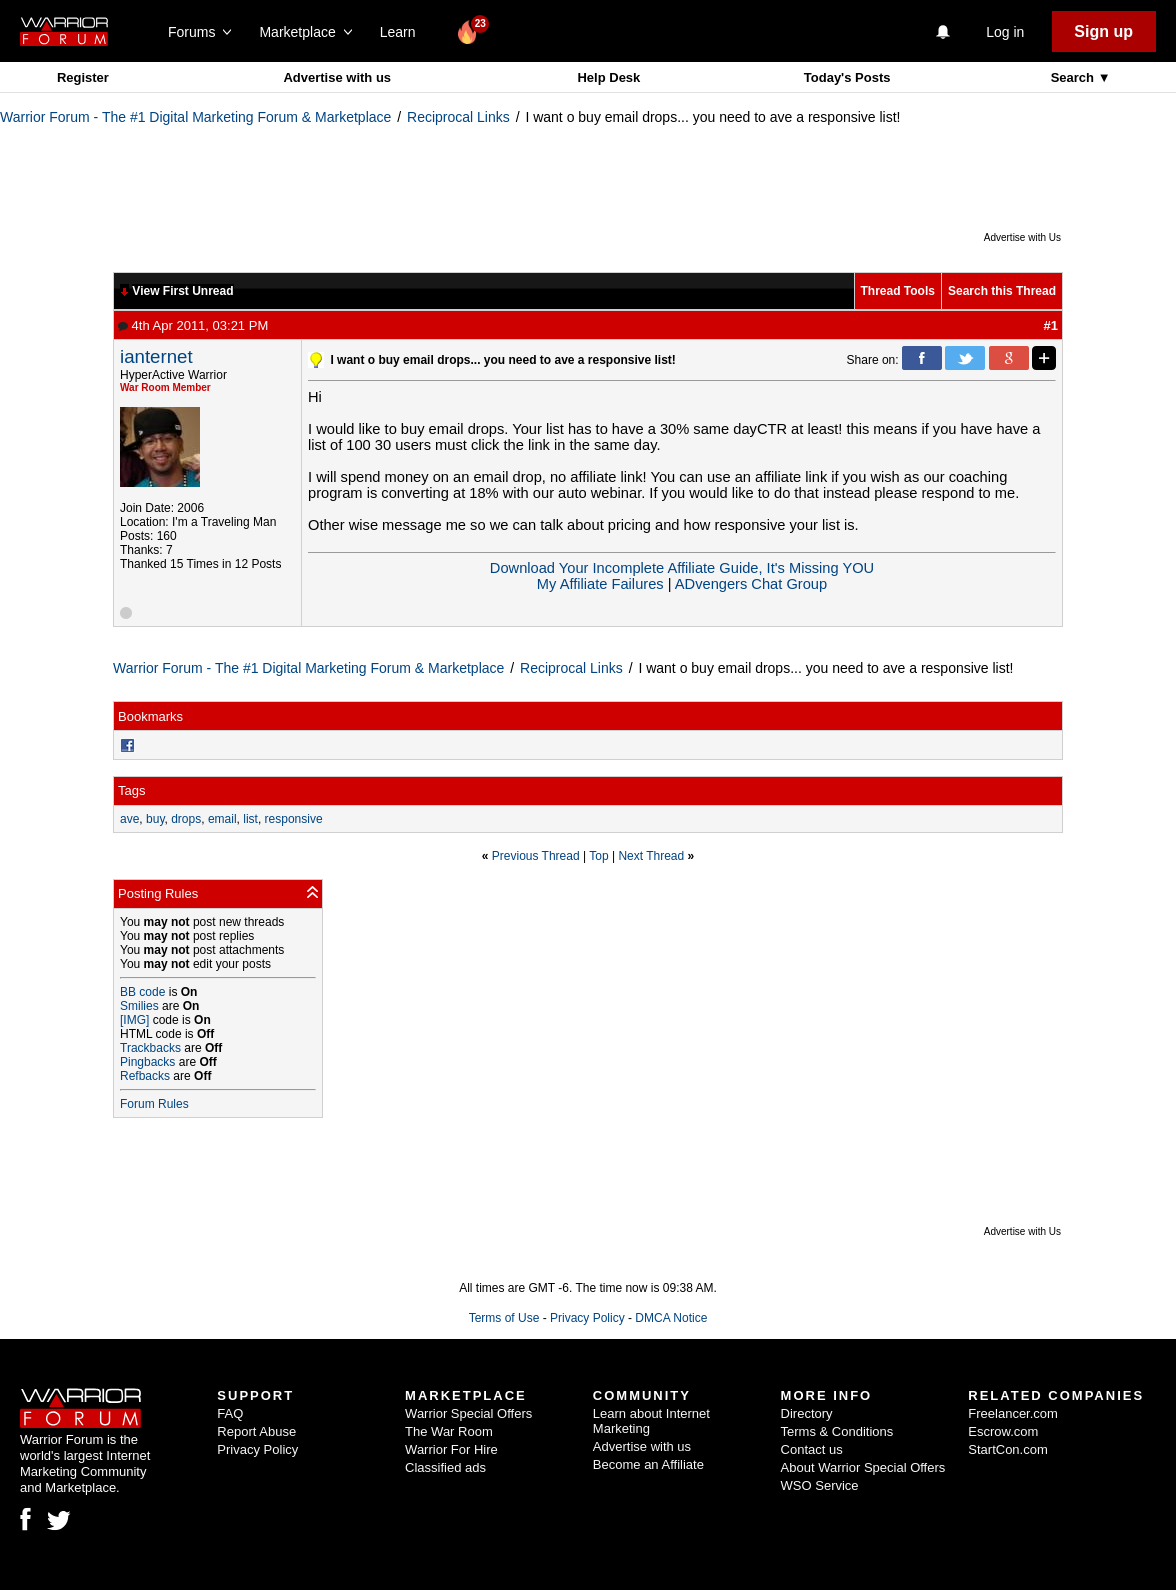  Describe the element at coordinates (608, 77) in the screenshot. I see `Help Desk` at that location.